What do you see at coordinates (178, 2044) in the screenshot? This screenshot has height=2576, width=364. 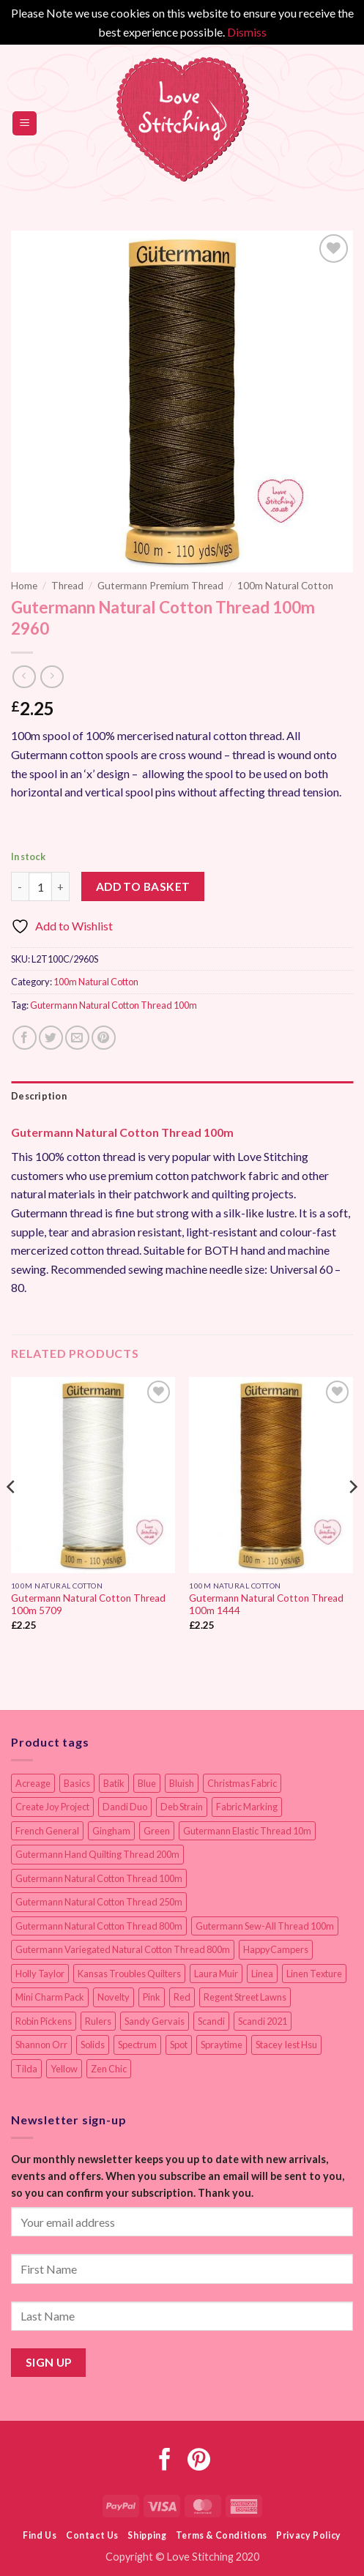 I see `Spot [Spot (12 items)]` at bounding box center [178, 2044].